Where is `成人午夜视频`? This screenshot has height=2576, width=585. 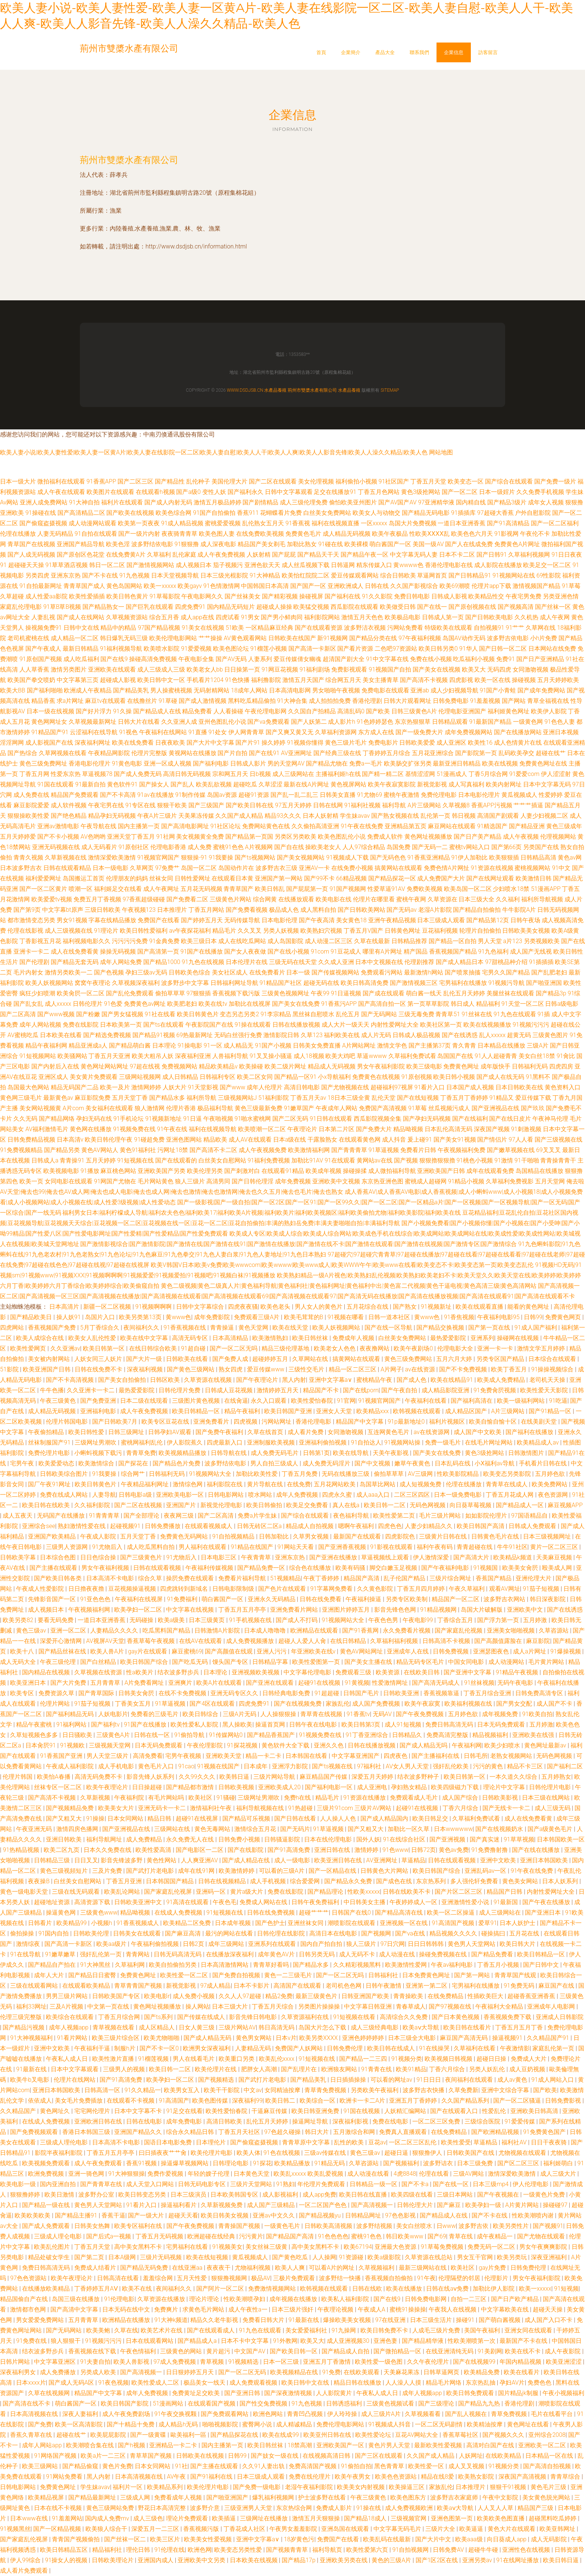
成人午夜视频 is located at coordinates (521, 836).